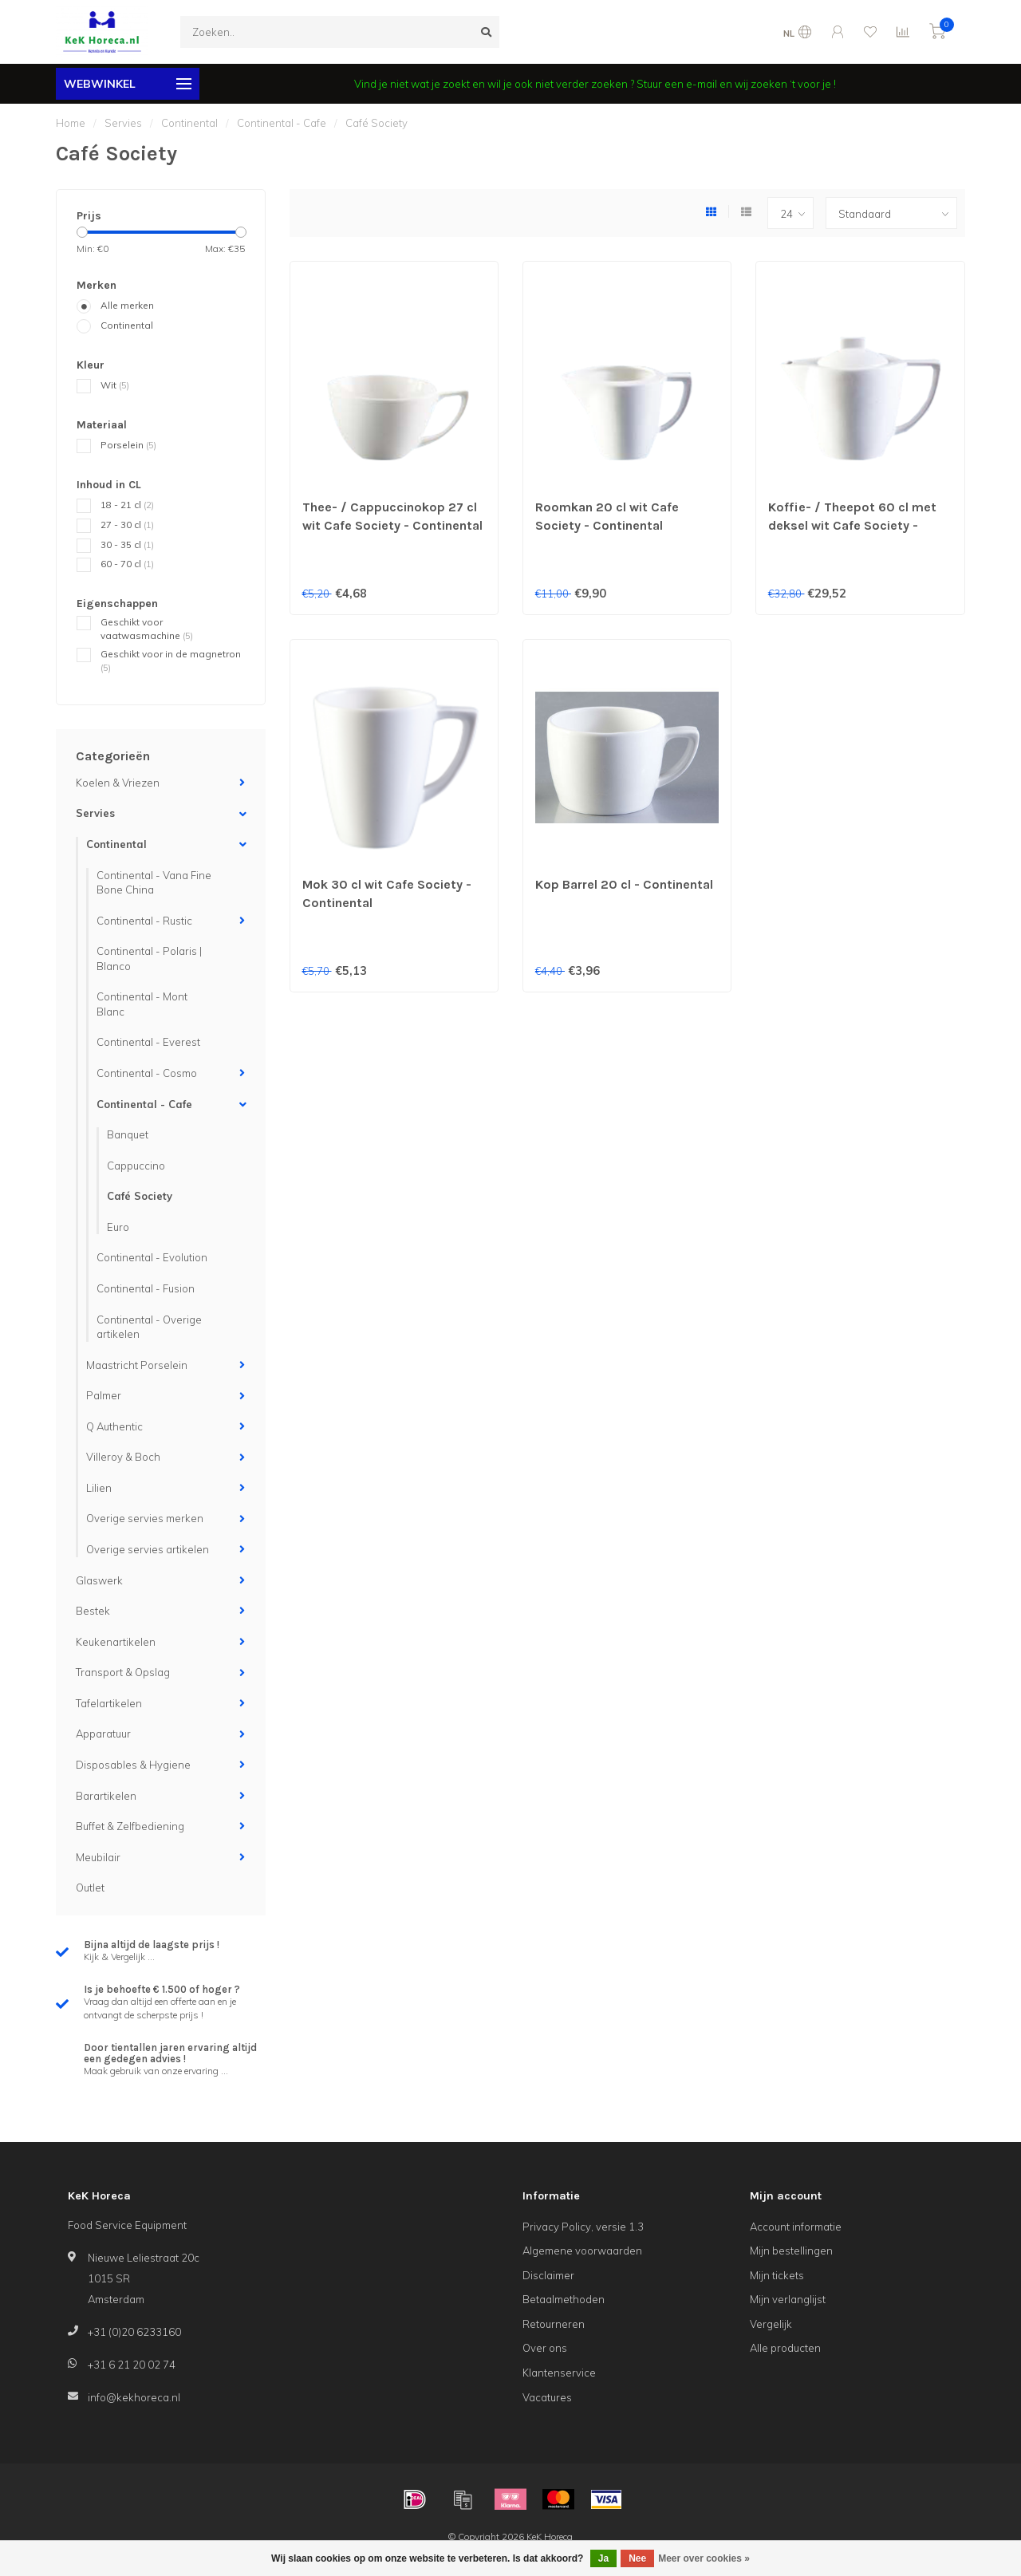  What do you see at coordinates (114, 1426) in the screenshot?
I see `Q Authentic` at bounding box center [114, 1426].